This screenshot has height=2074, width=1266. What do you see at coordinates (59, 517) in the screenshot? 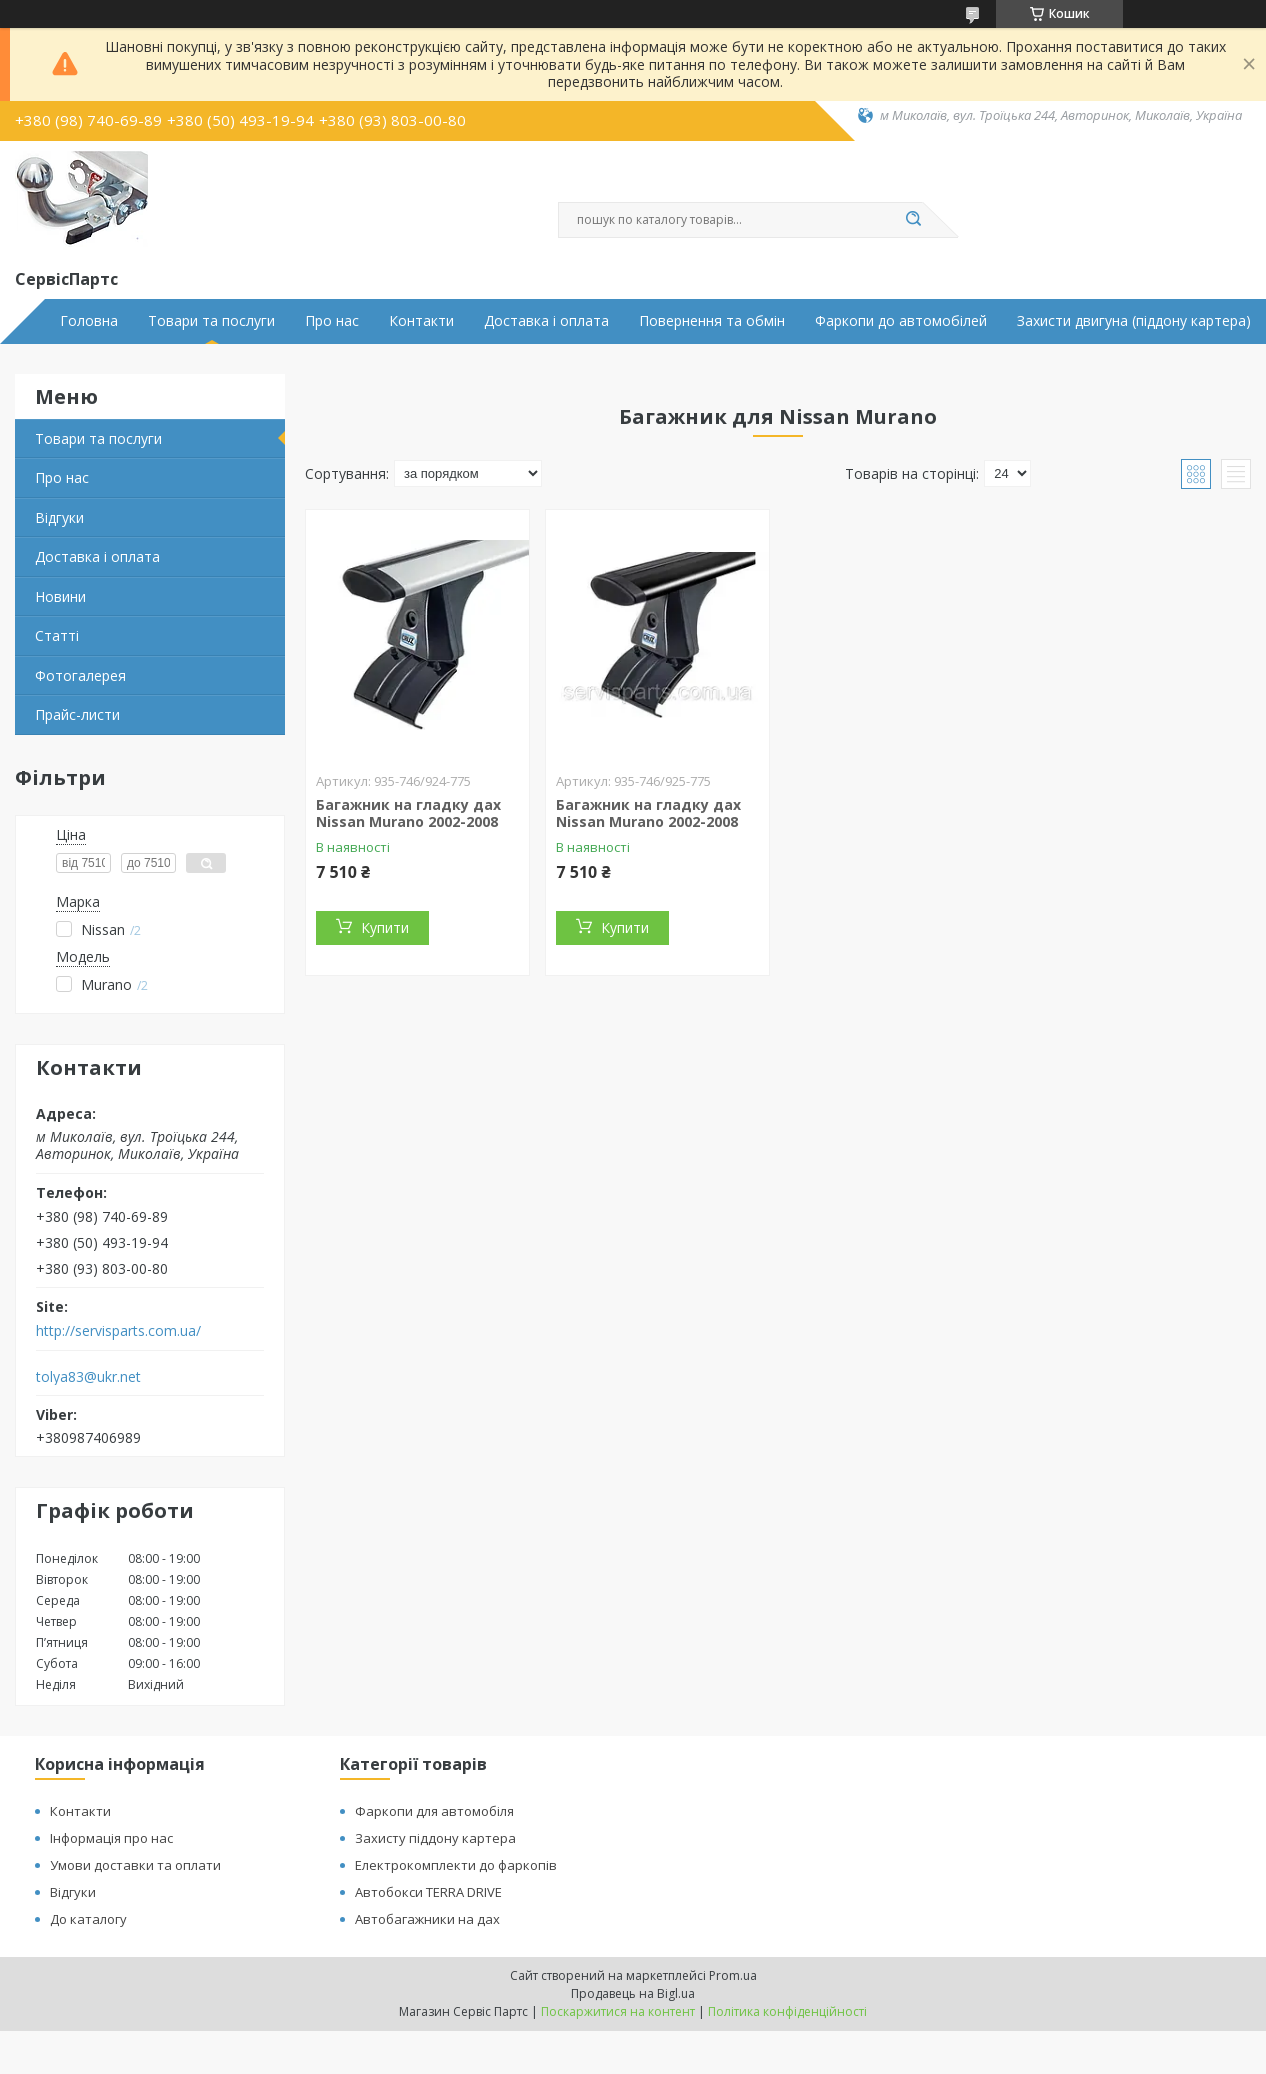
I see `Відгуки` at bounding box center [59, 517].